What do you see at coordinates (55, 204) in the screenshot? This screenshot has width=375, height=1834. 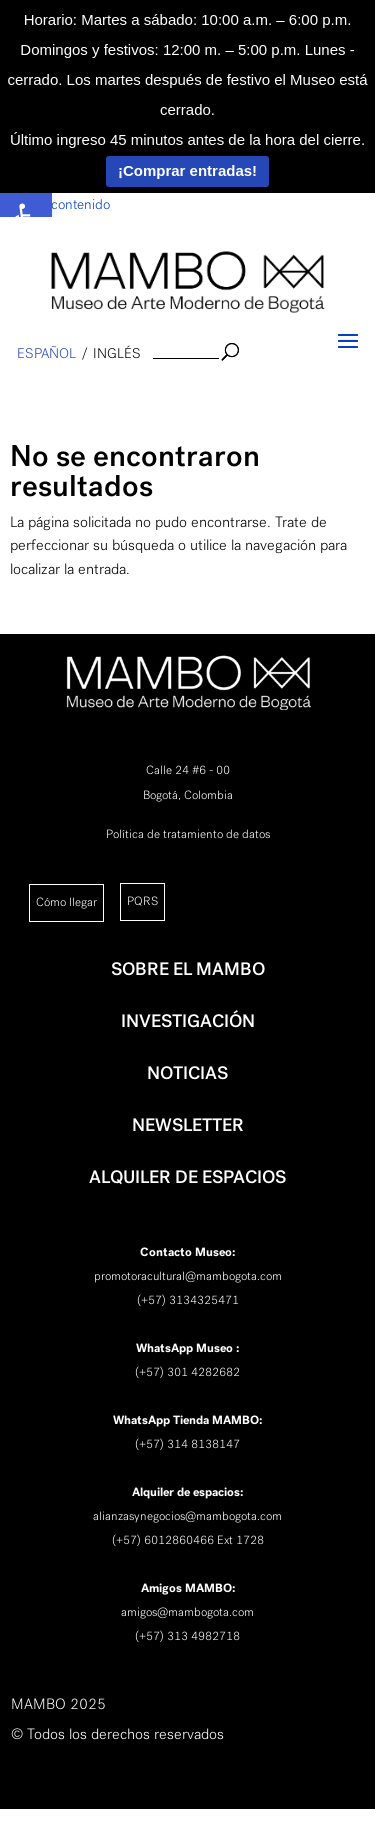 I see `Saltar al contenido [link]` at bounding box center [55, 204].